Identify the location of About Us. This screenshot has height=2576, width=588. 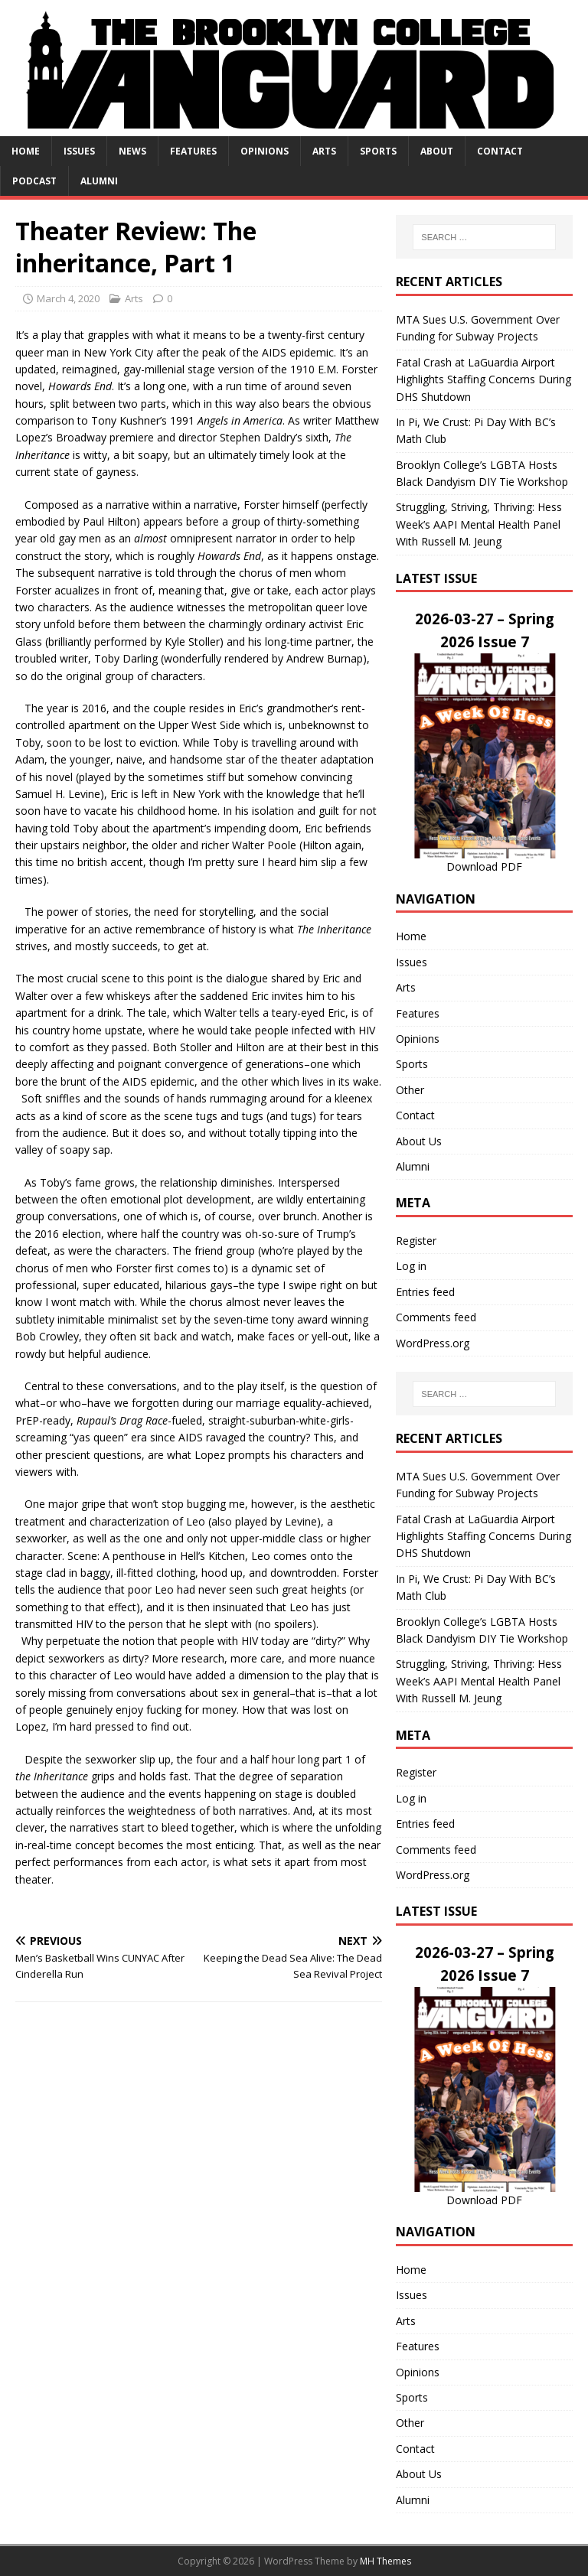
(419, 1141).